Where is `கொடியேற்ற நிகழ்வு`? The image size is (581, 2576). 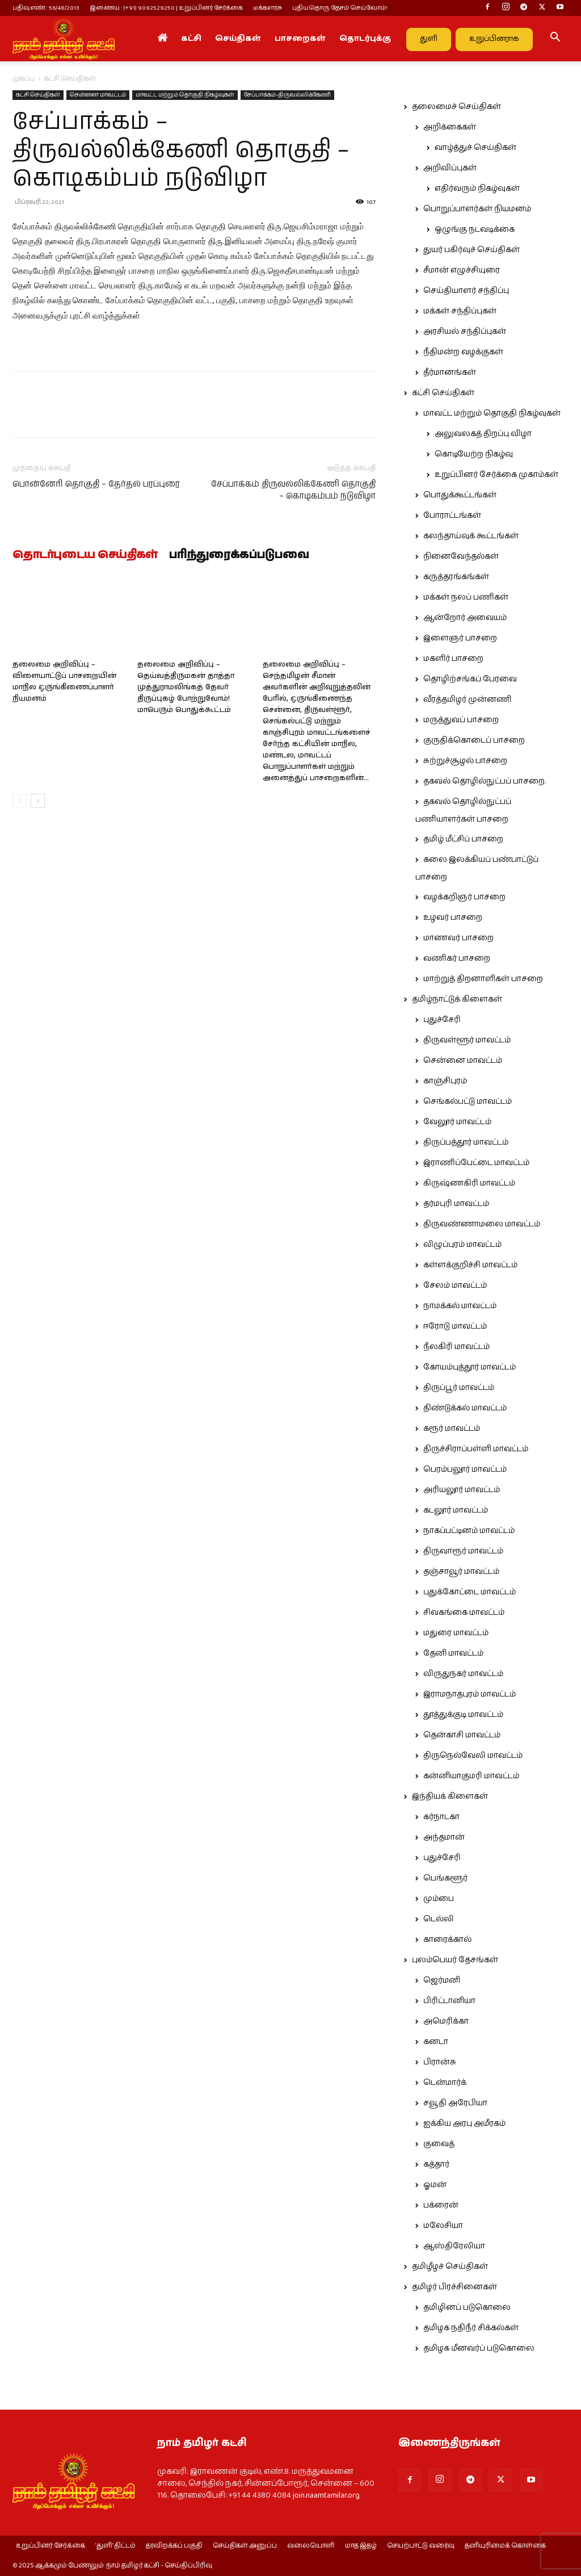 கொடியேற்ற நிகழ்வு is located at coordinates (474, 454).